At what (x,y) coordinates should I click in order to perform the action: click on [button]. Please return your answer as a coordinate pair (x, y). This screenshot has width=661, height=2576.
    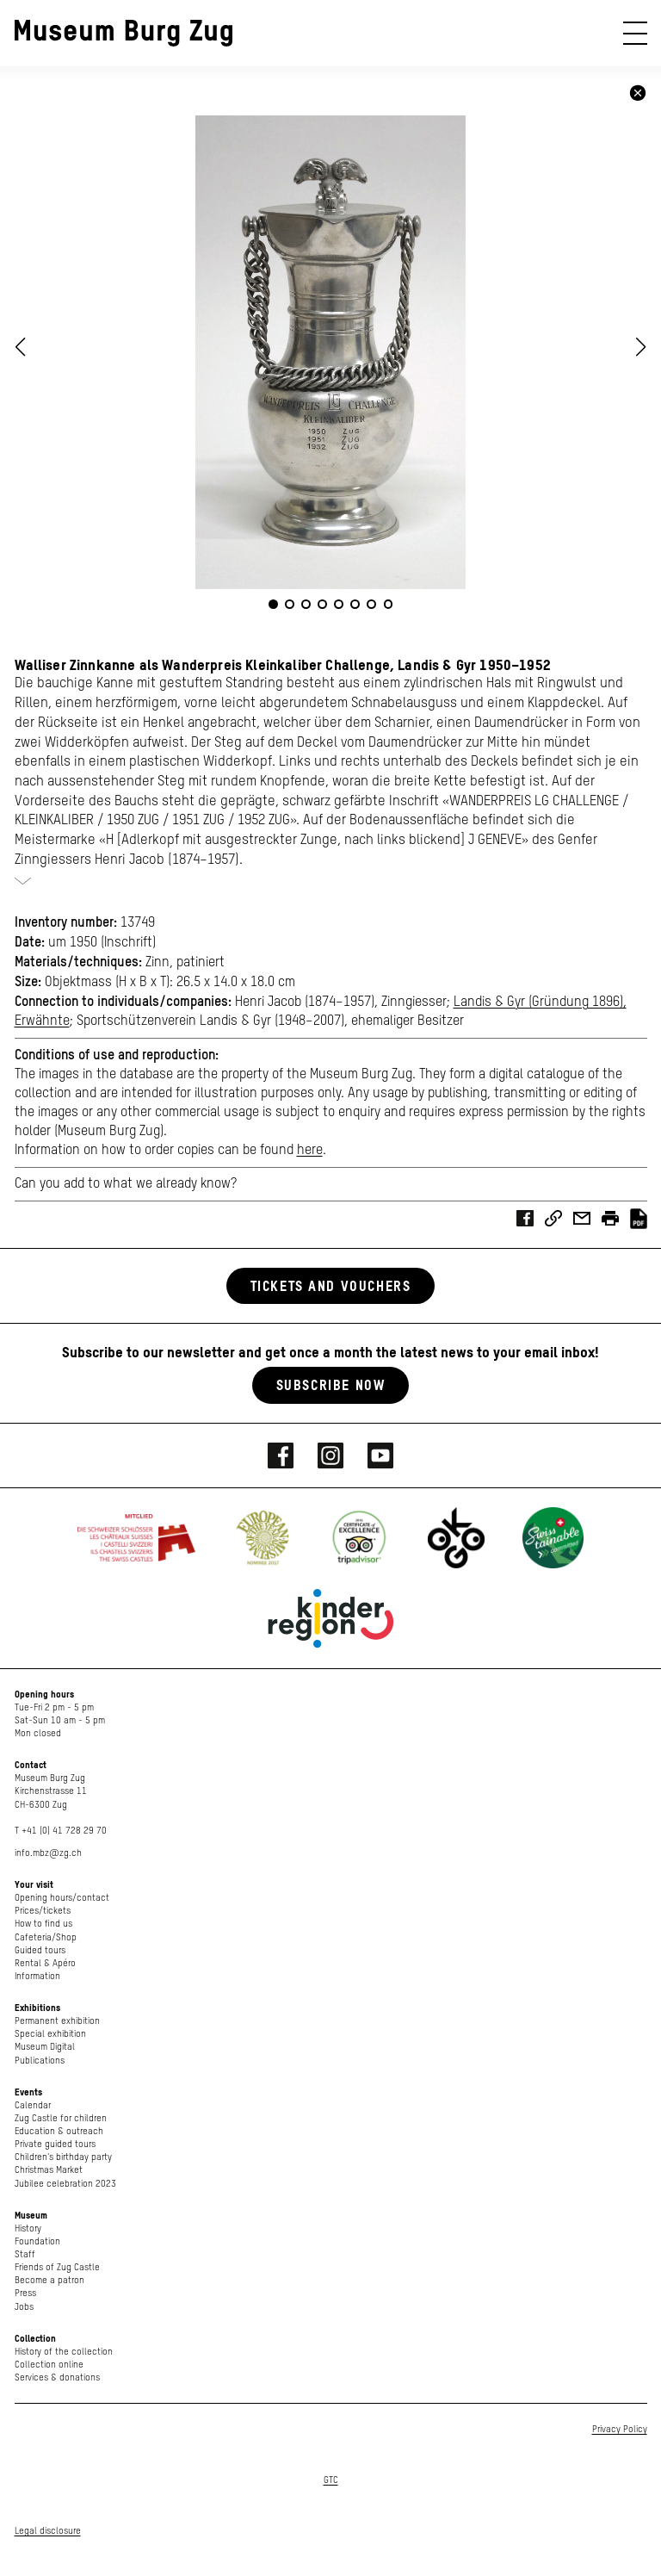
    Looking at the image, I should click on (641, 347).